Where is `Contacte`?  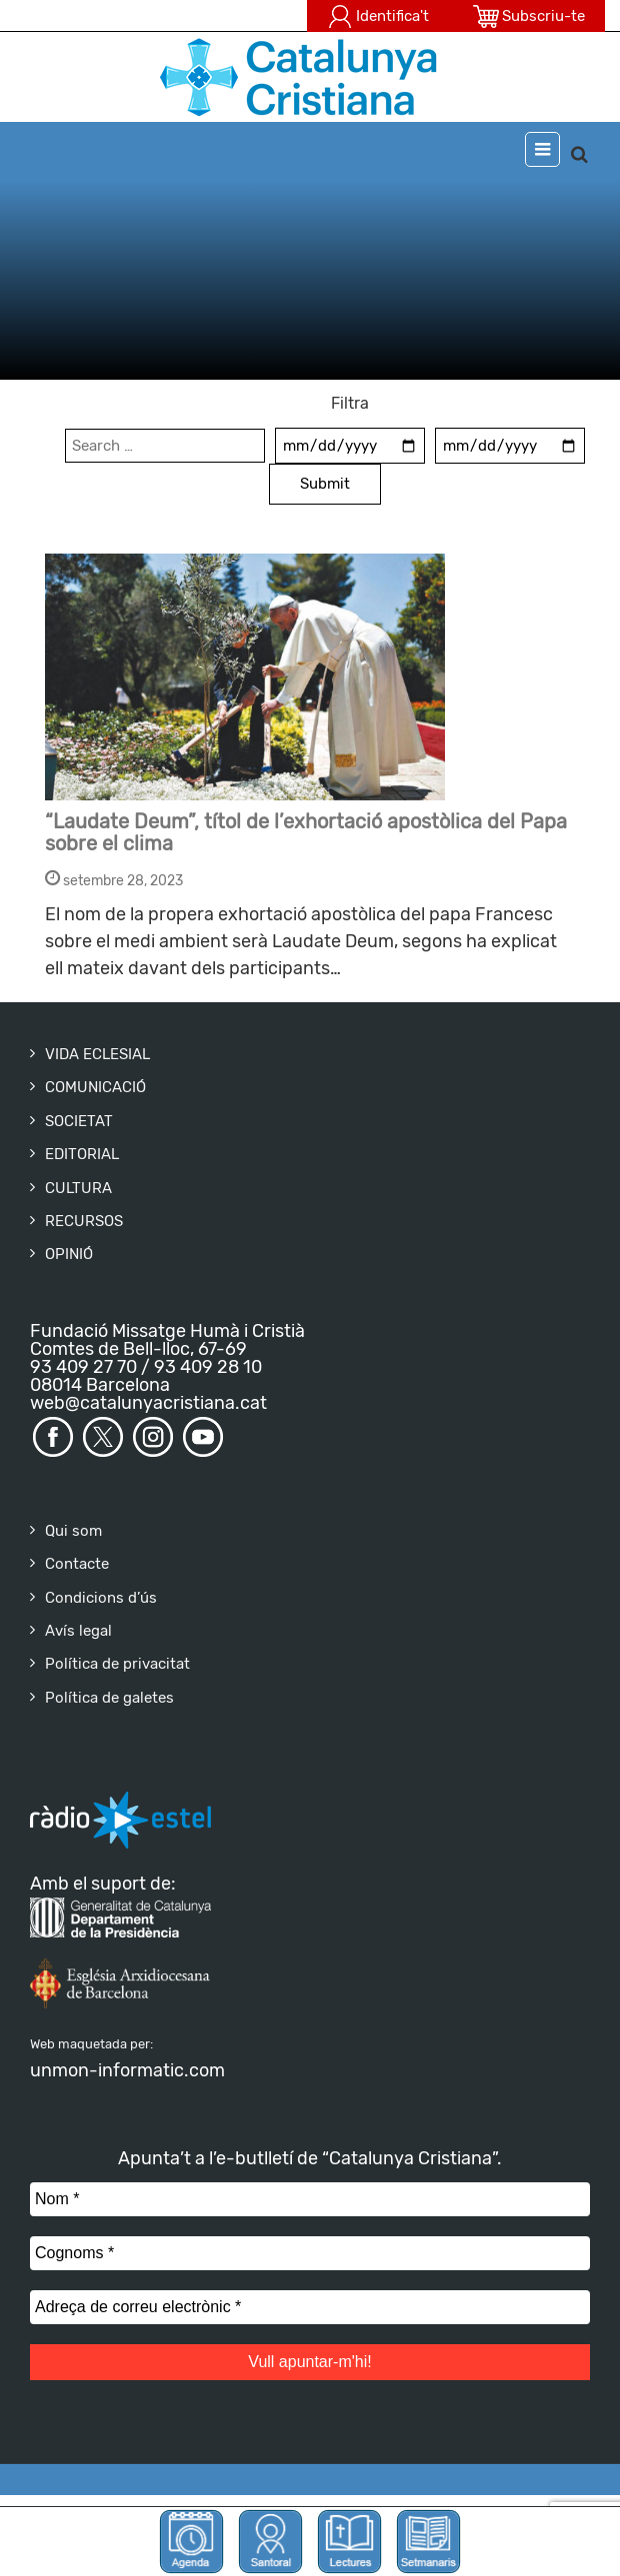 Contacte is located at coordinates (77, 1564).